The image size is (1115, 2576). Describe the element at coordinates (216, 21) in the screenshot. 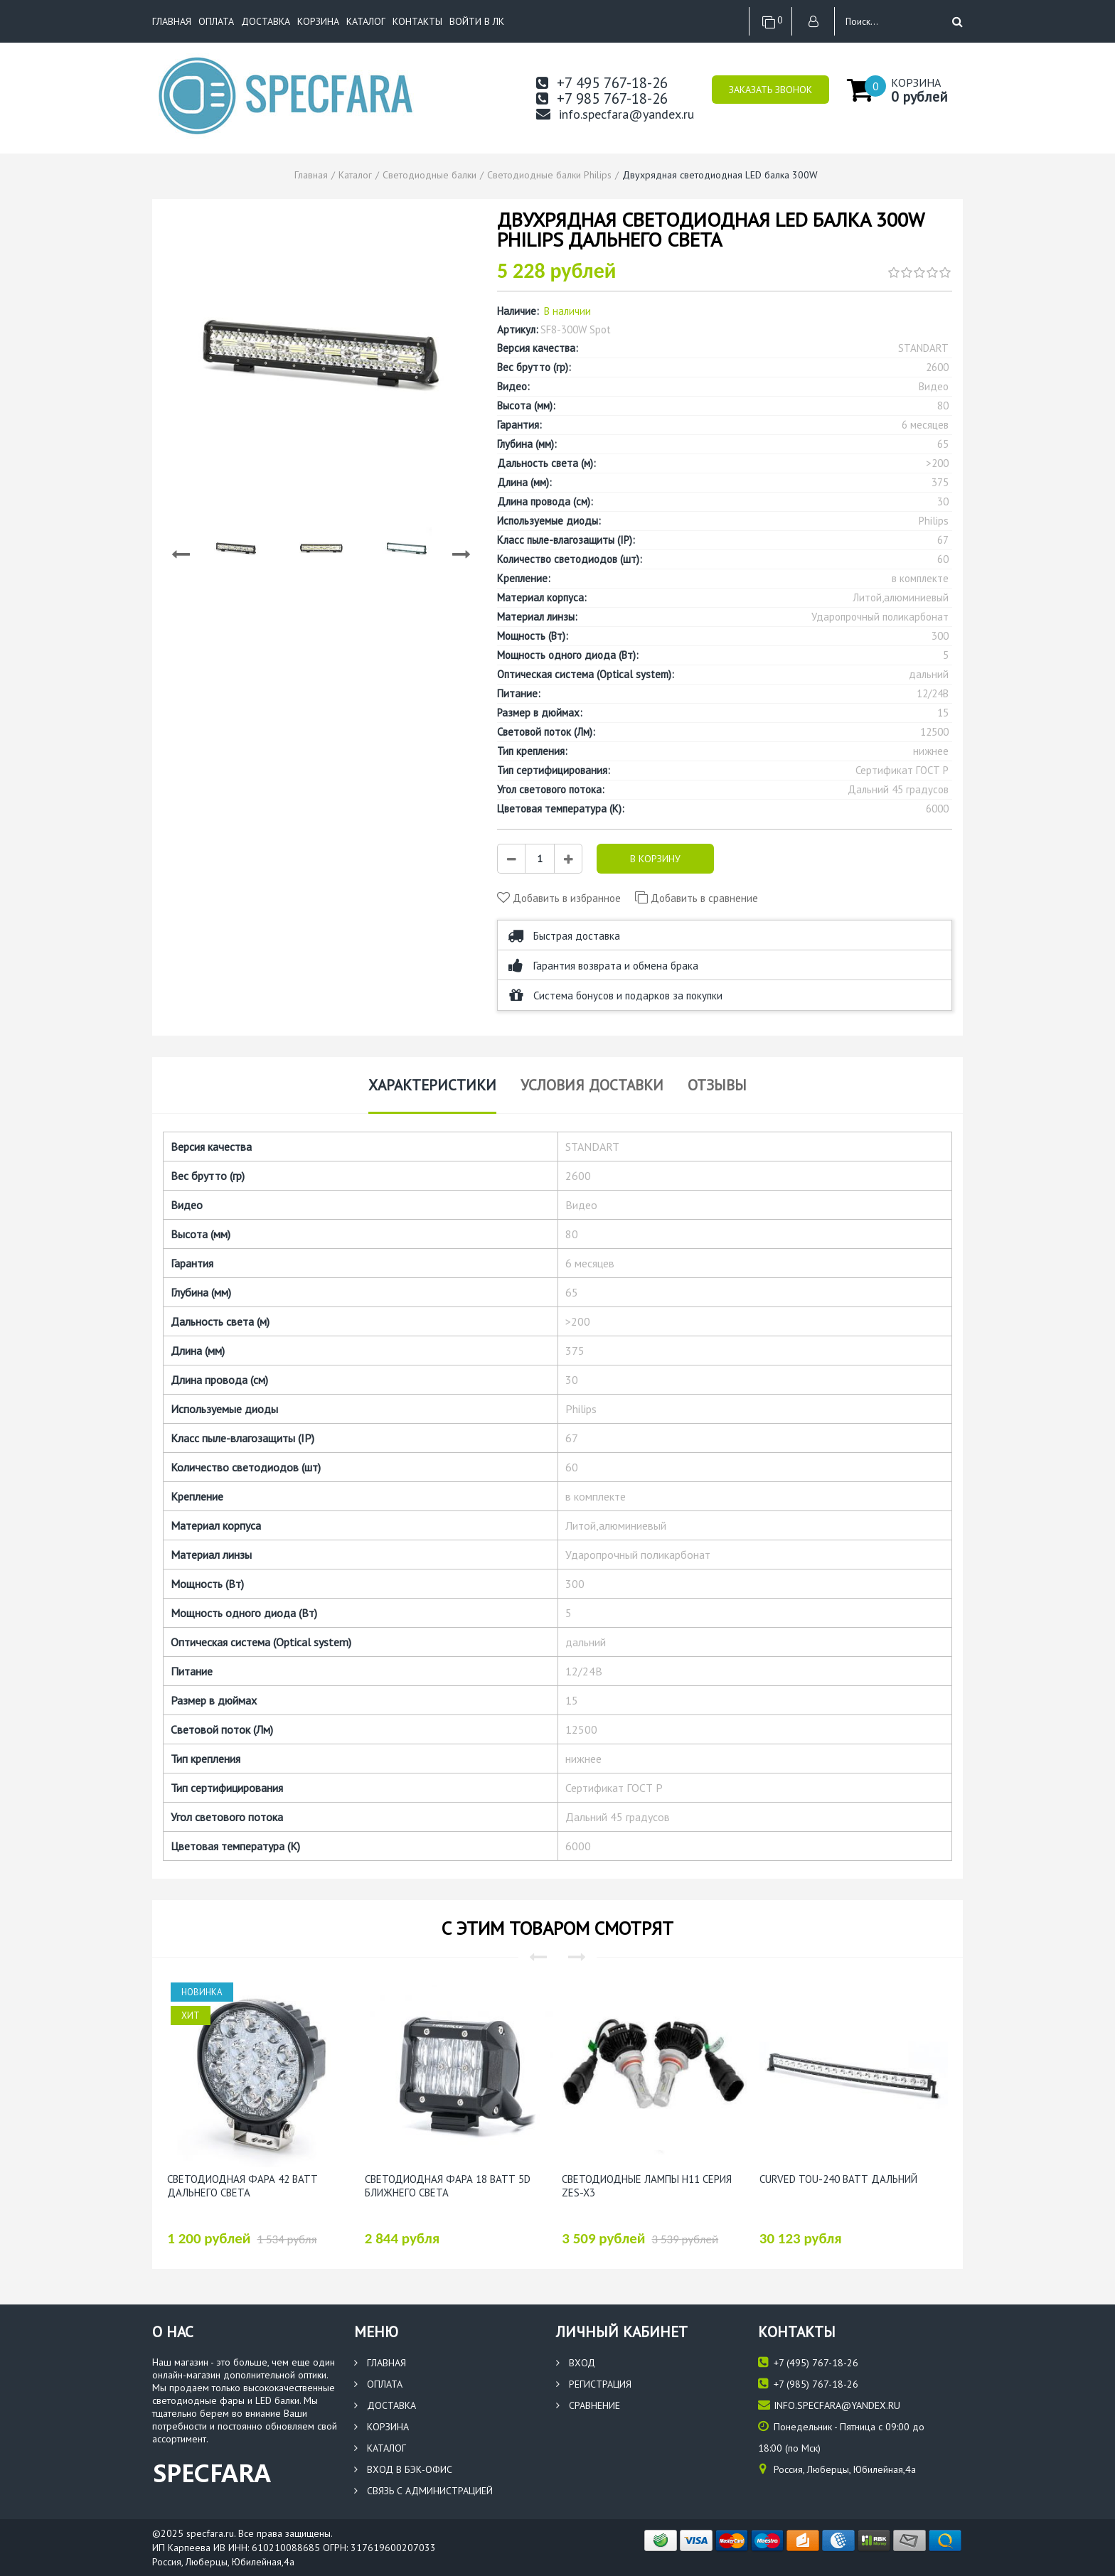

I see `Оплата` at that location.